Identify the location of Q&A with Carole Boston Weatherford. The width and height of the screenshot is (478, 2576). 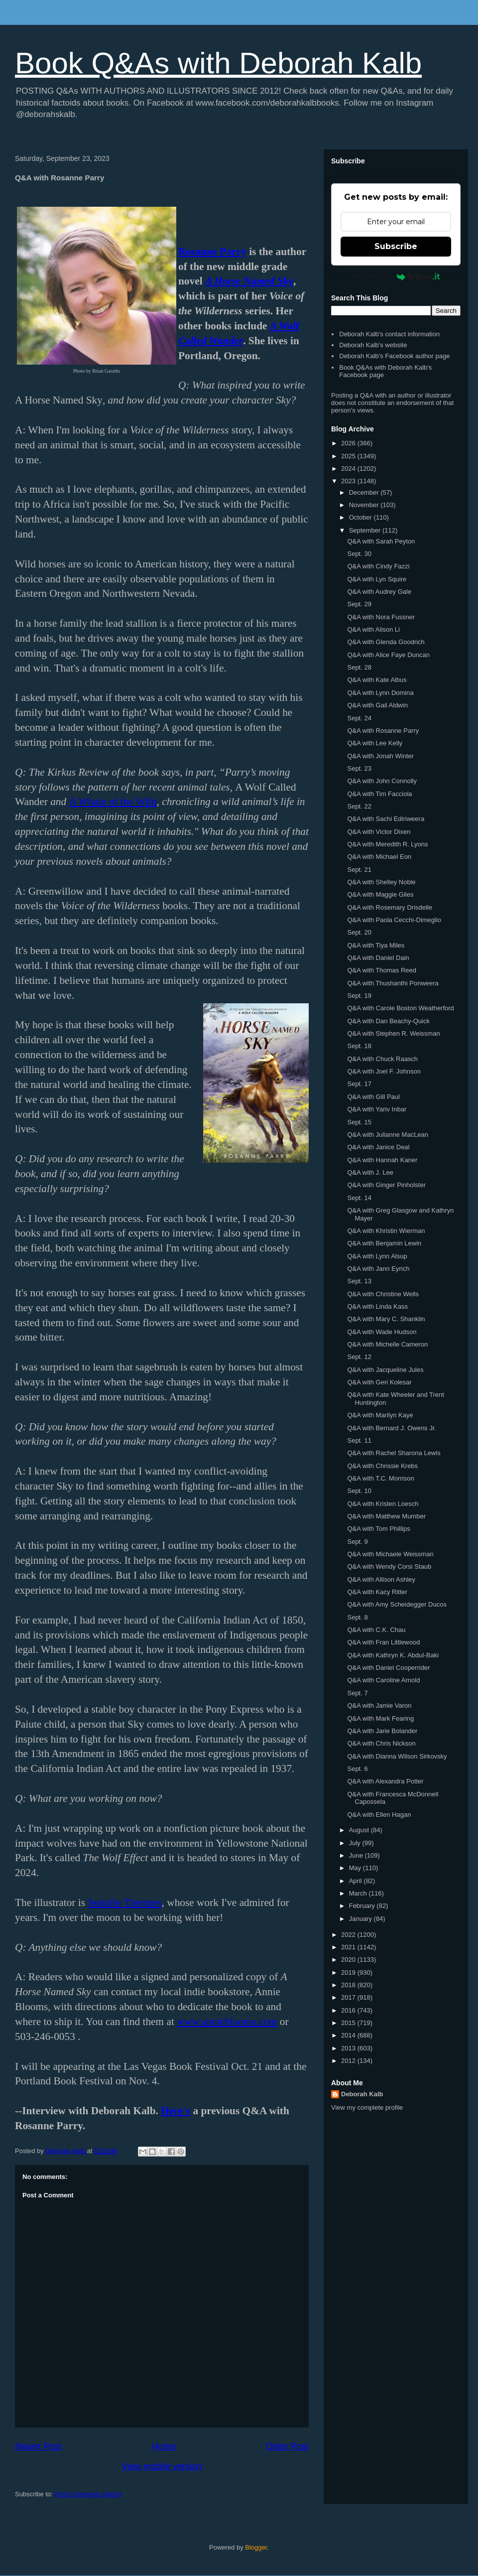
(400, 1008).